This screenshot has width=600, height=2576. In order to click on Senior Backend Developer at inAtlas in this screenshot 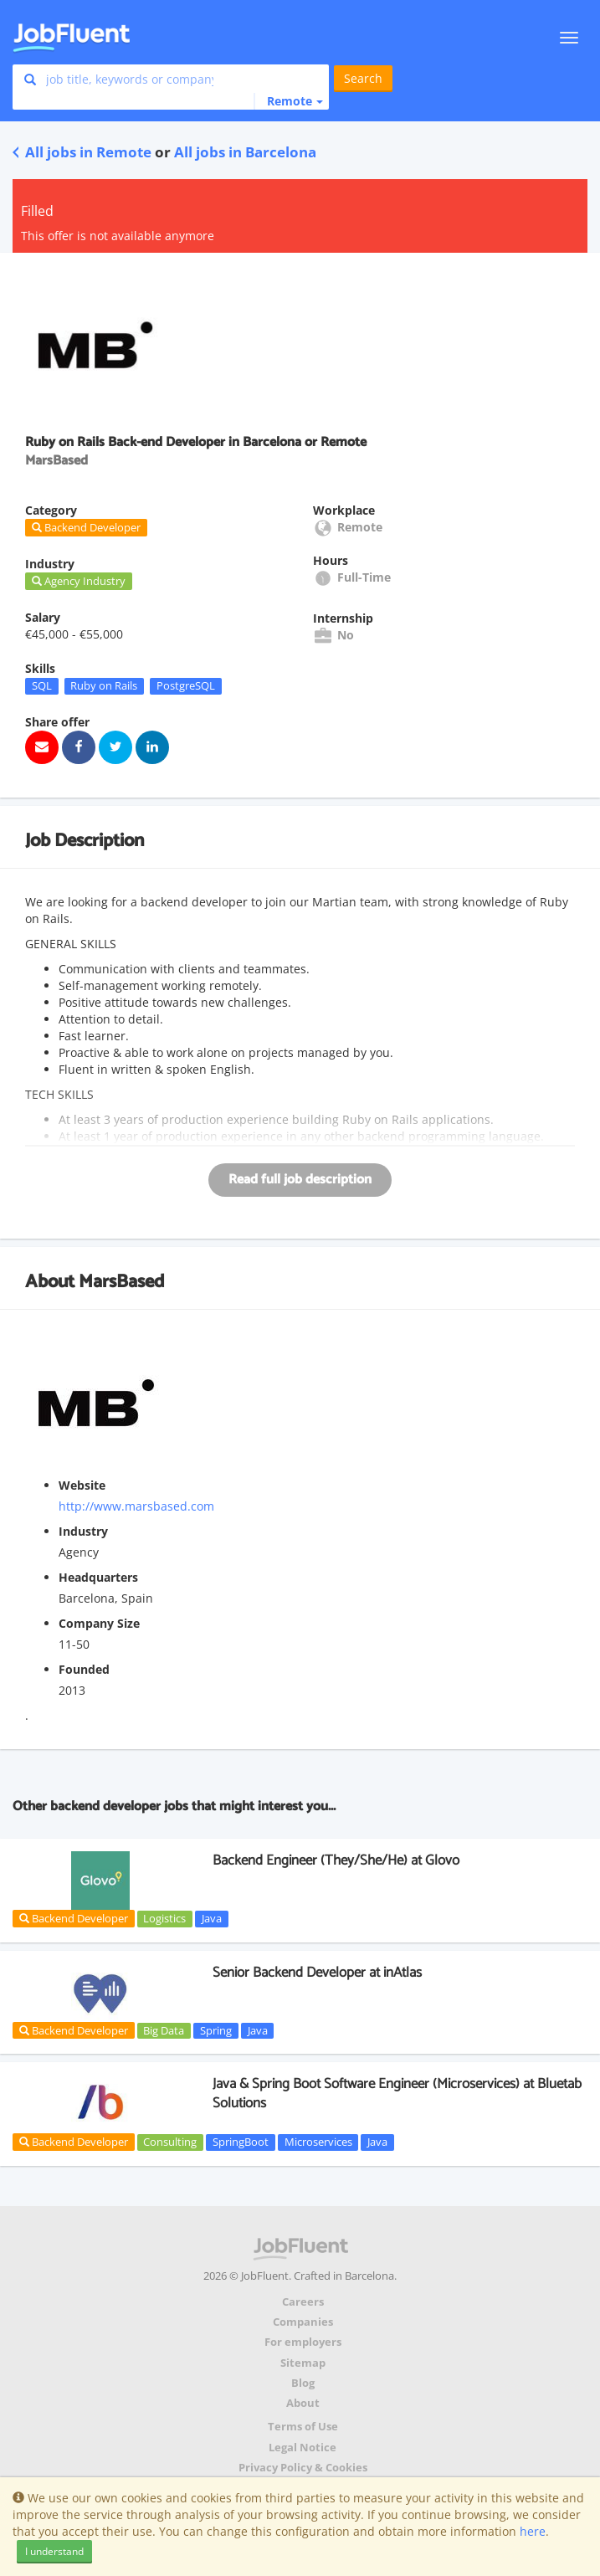, I will do `click(317, 1972)`.